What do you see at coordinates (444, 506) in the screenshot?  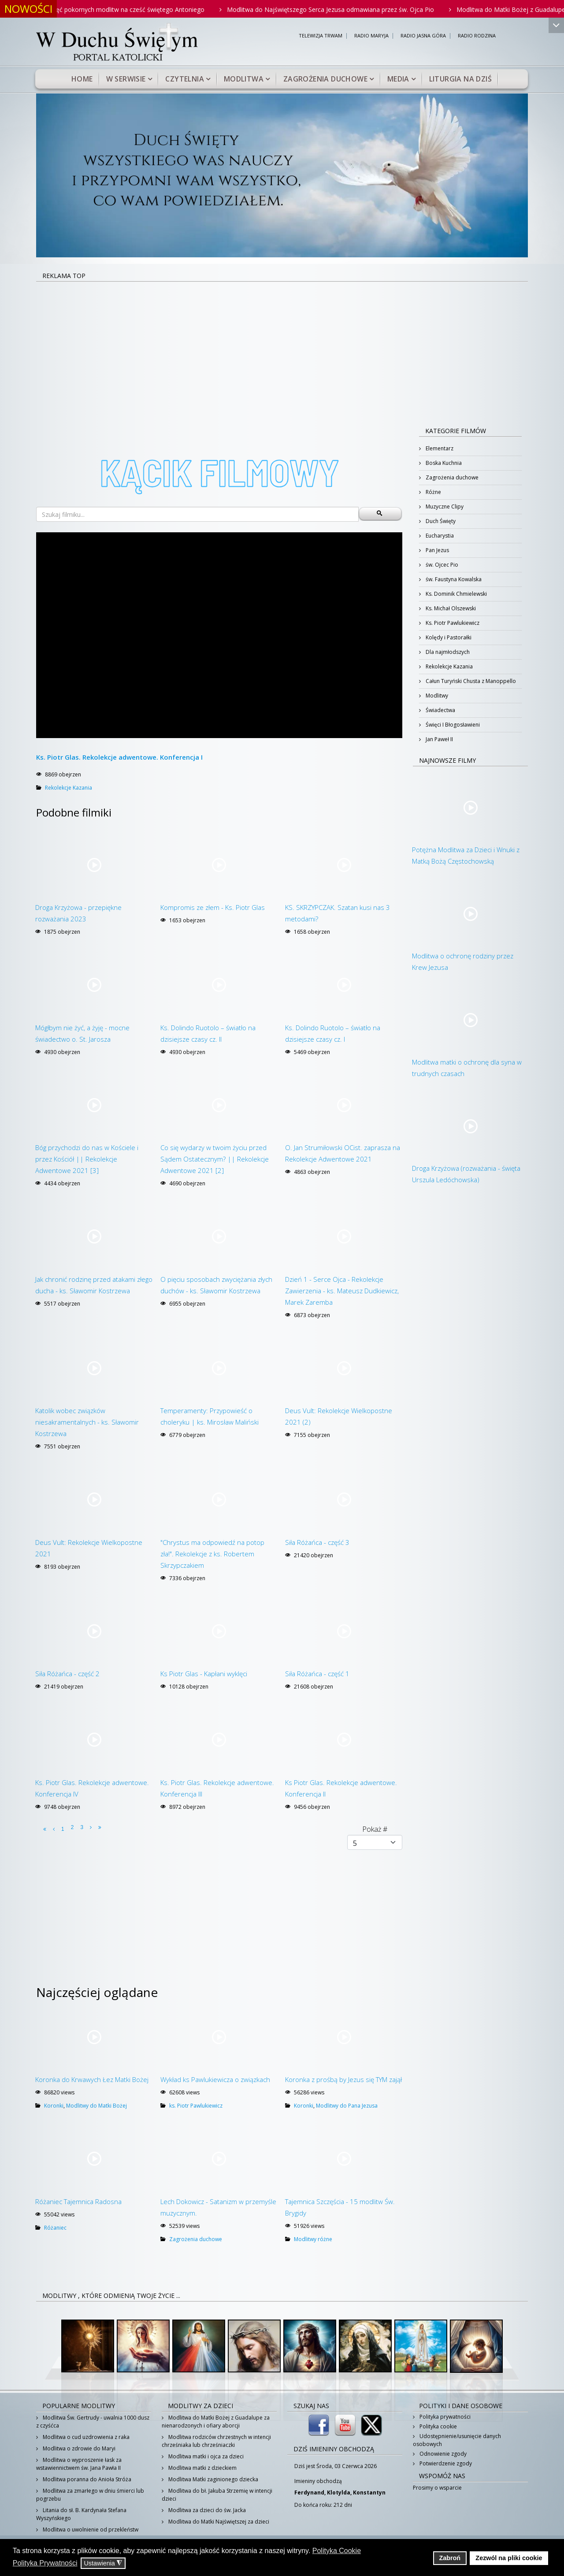 I see `Muzyczne Clipy` at bounding box center [444, 506].